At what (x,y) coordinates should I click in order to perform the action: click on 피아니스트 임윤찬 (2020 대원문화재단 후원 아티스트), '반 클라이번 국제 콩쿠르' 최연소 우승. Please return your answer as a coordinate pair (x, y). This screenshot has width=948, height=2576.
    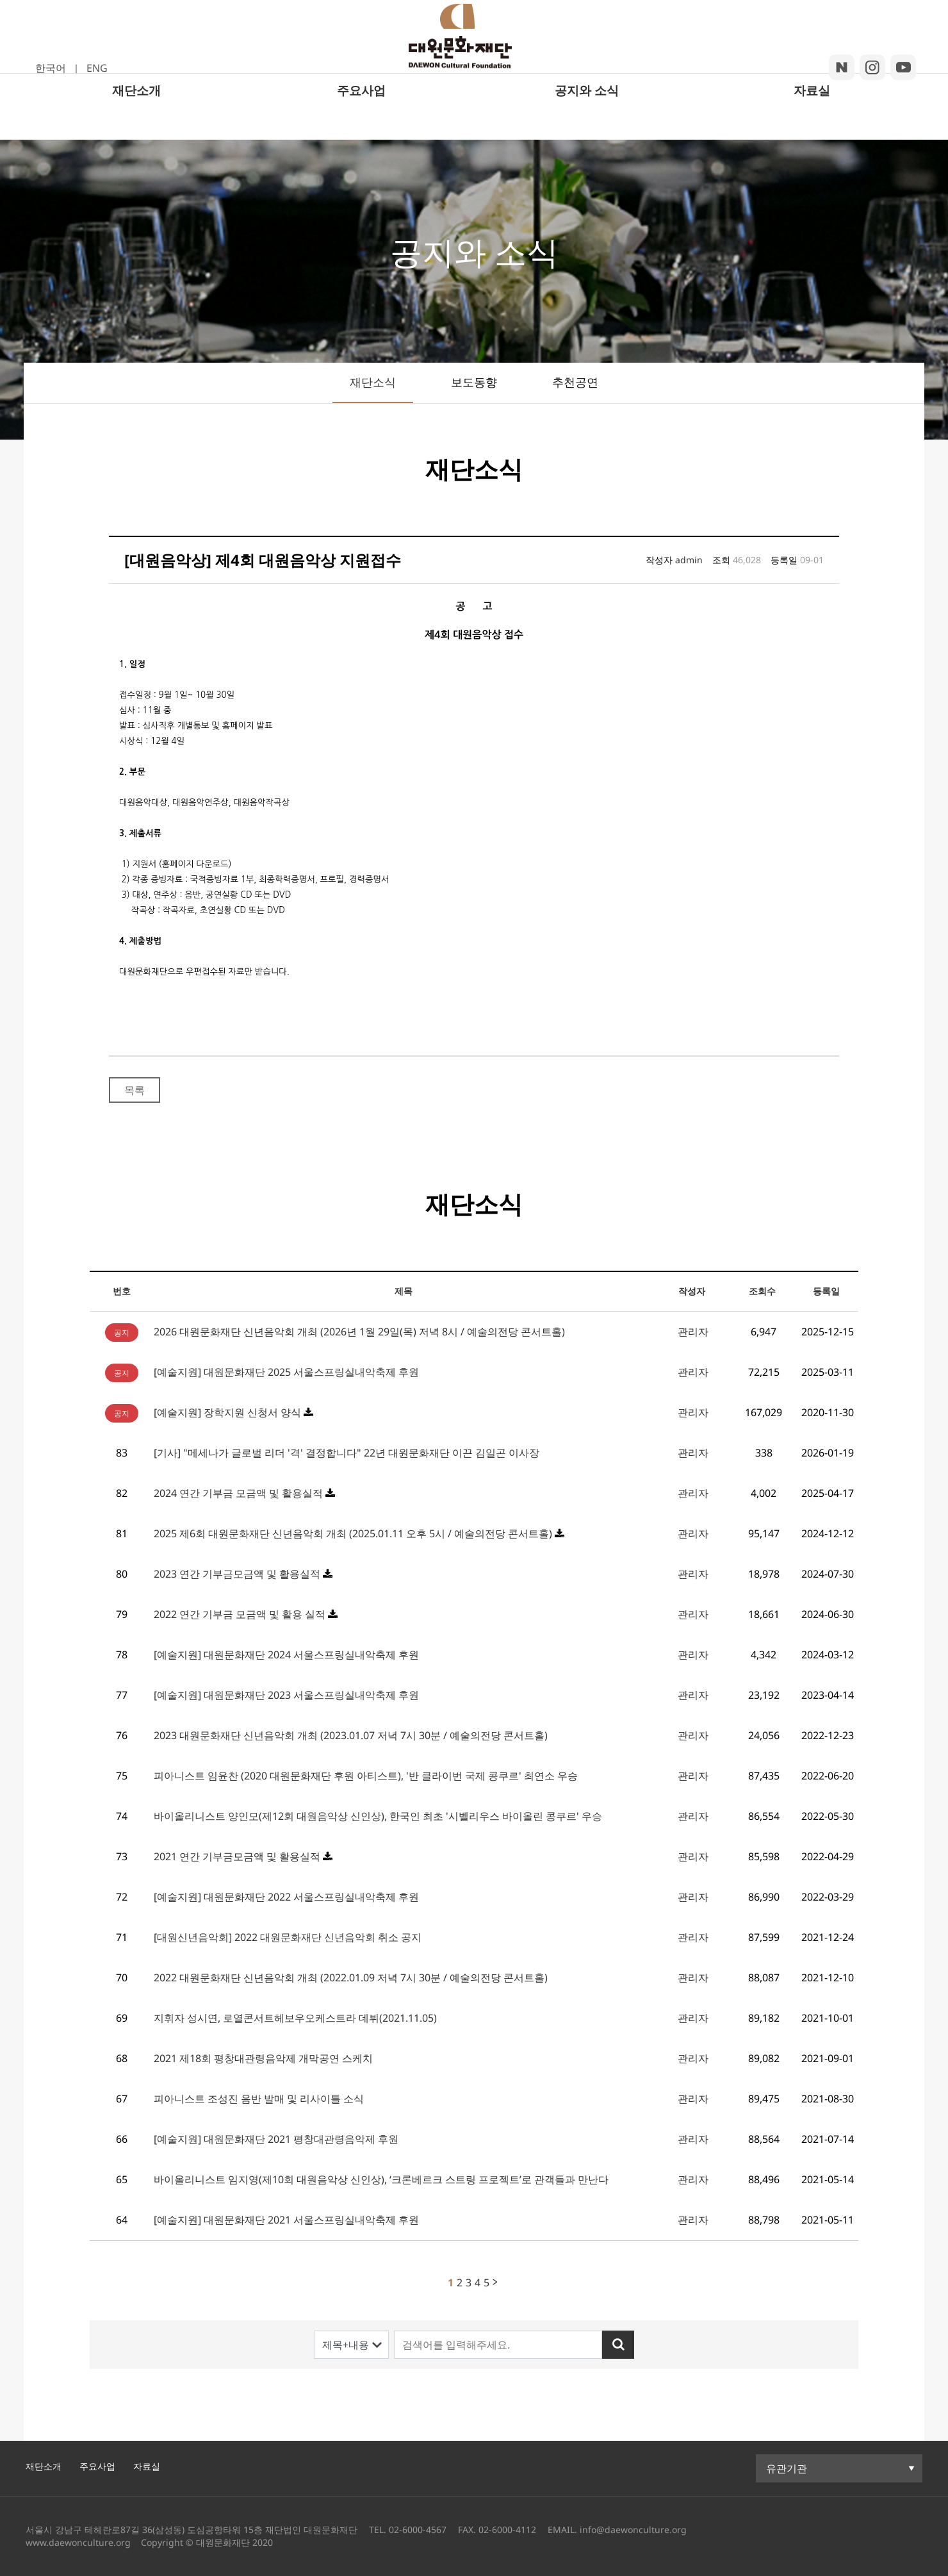
    Looking at the image, I should click on (366, 1776).